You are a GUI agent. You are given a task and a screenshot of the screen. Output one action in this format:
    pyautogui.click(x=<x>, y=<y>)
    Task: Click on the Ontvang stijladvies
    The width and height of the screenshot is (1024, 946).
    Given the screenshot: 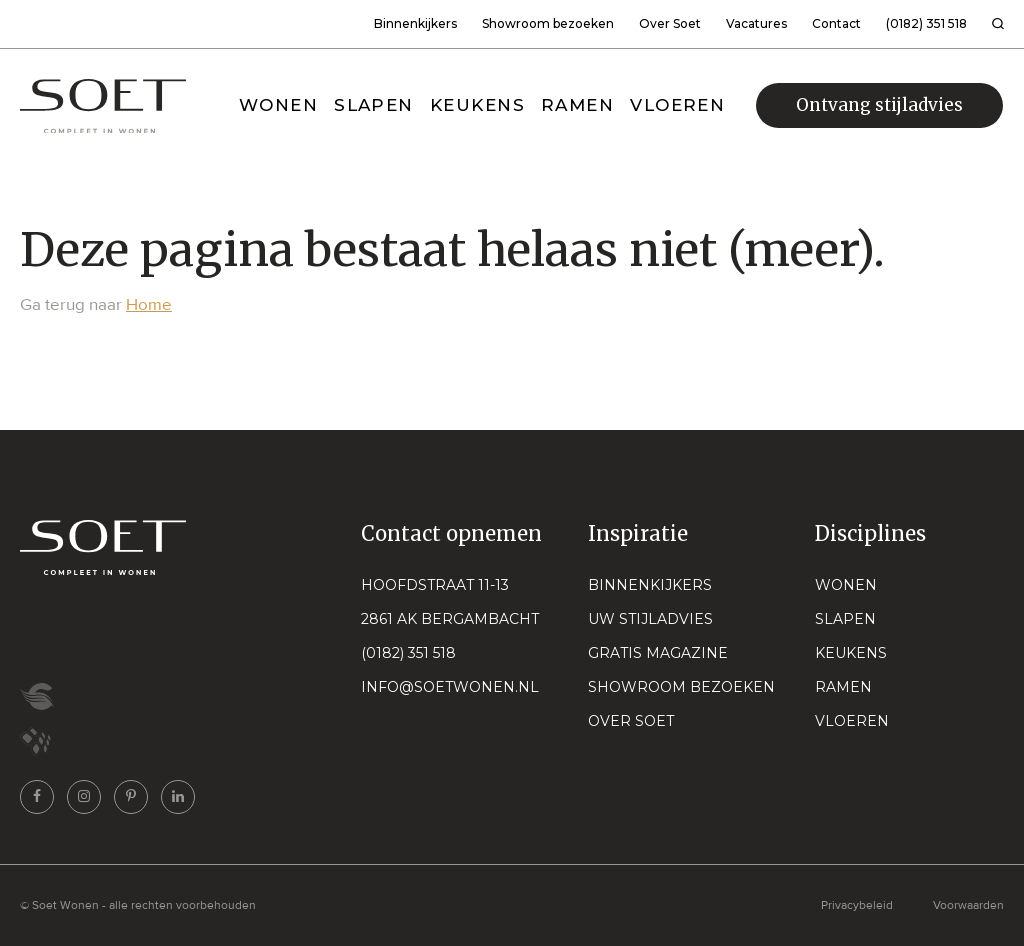 What is the action you would take?
    pyautogui.click(x=879, y=105)
    